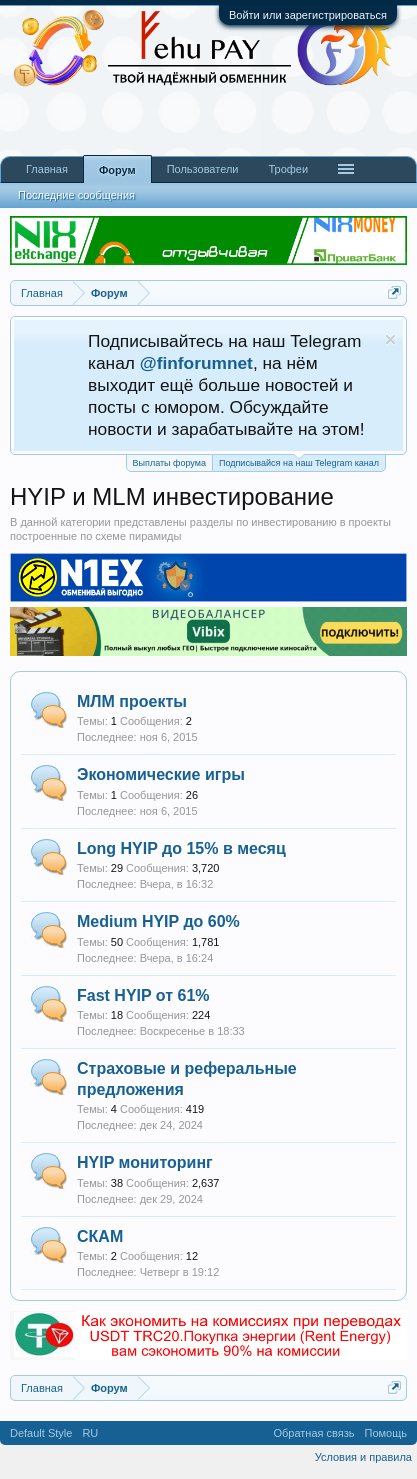 The width and height of the screenshot is (417, 1479). Describe the element at coordinates (41, 1433) in the screenshot. I see `Default Style` at that location.